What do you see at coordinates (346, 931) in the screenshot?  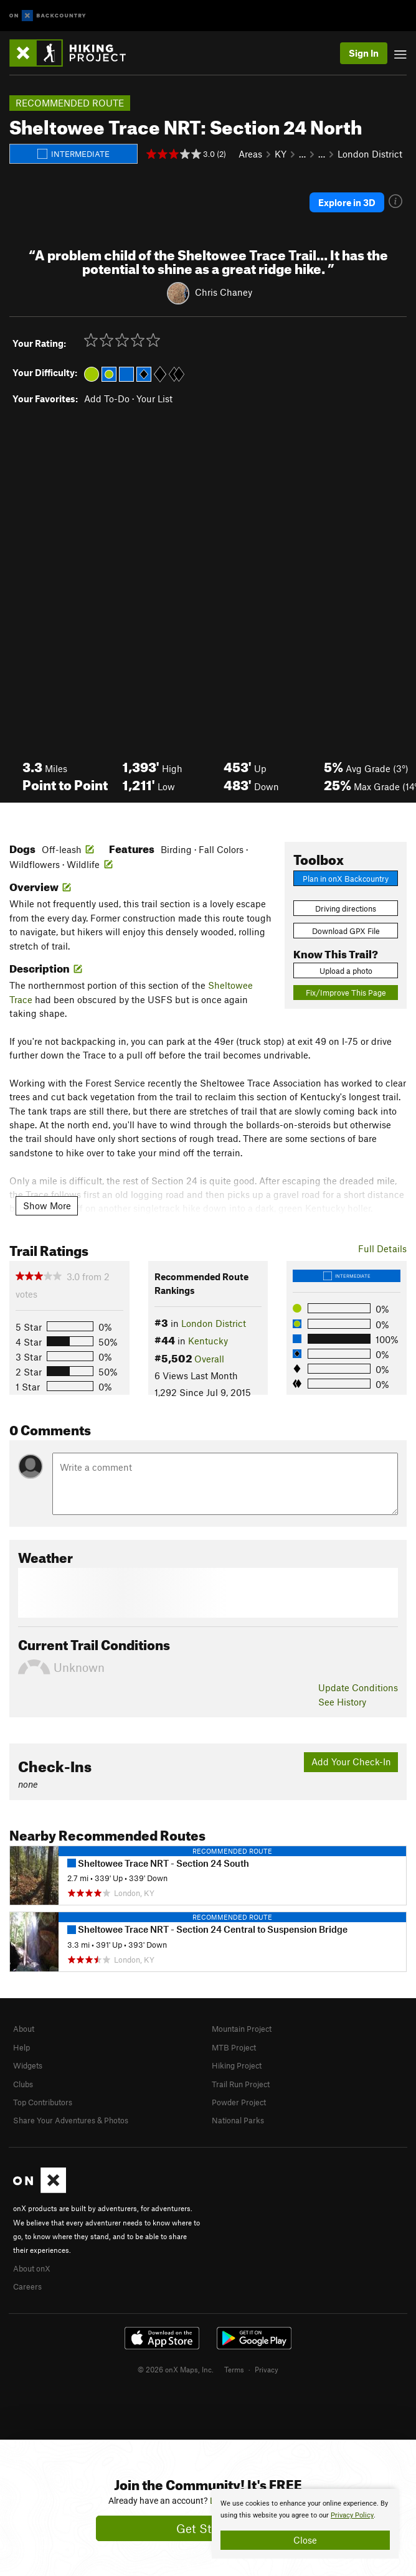 I see `Download GPX File` at bounding box center [346, 931].